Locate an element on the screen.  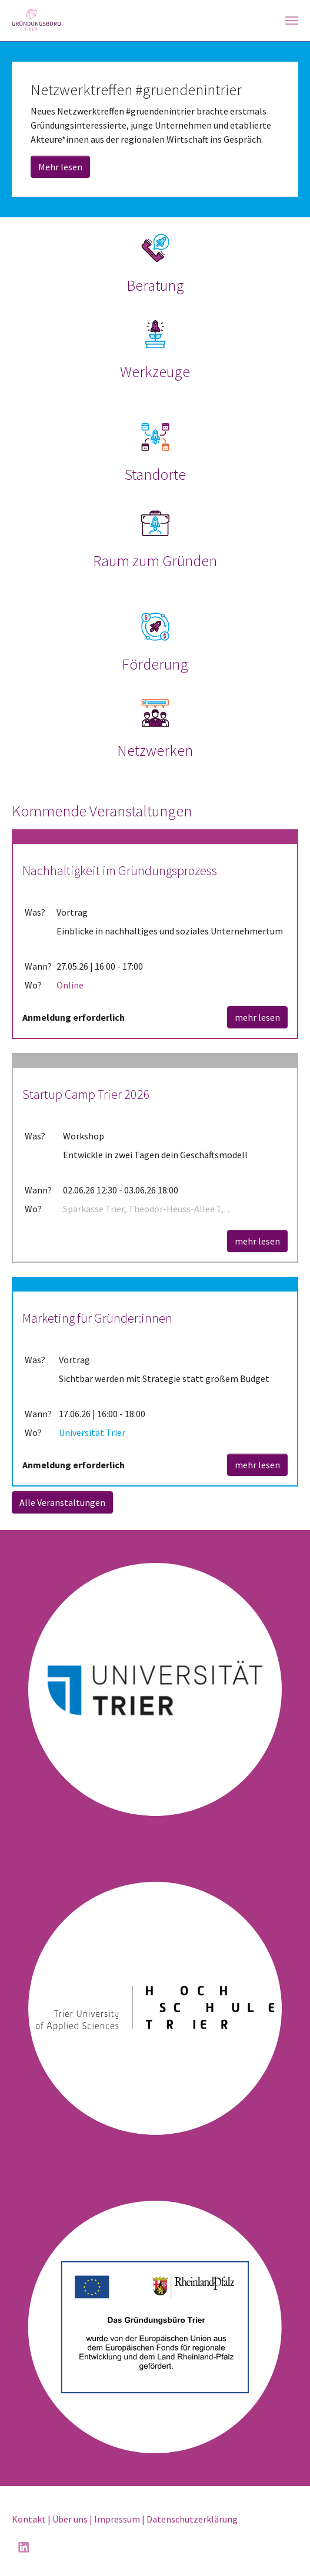
Datenschutzerklärung is located at coordinates (192, 2519).